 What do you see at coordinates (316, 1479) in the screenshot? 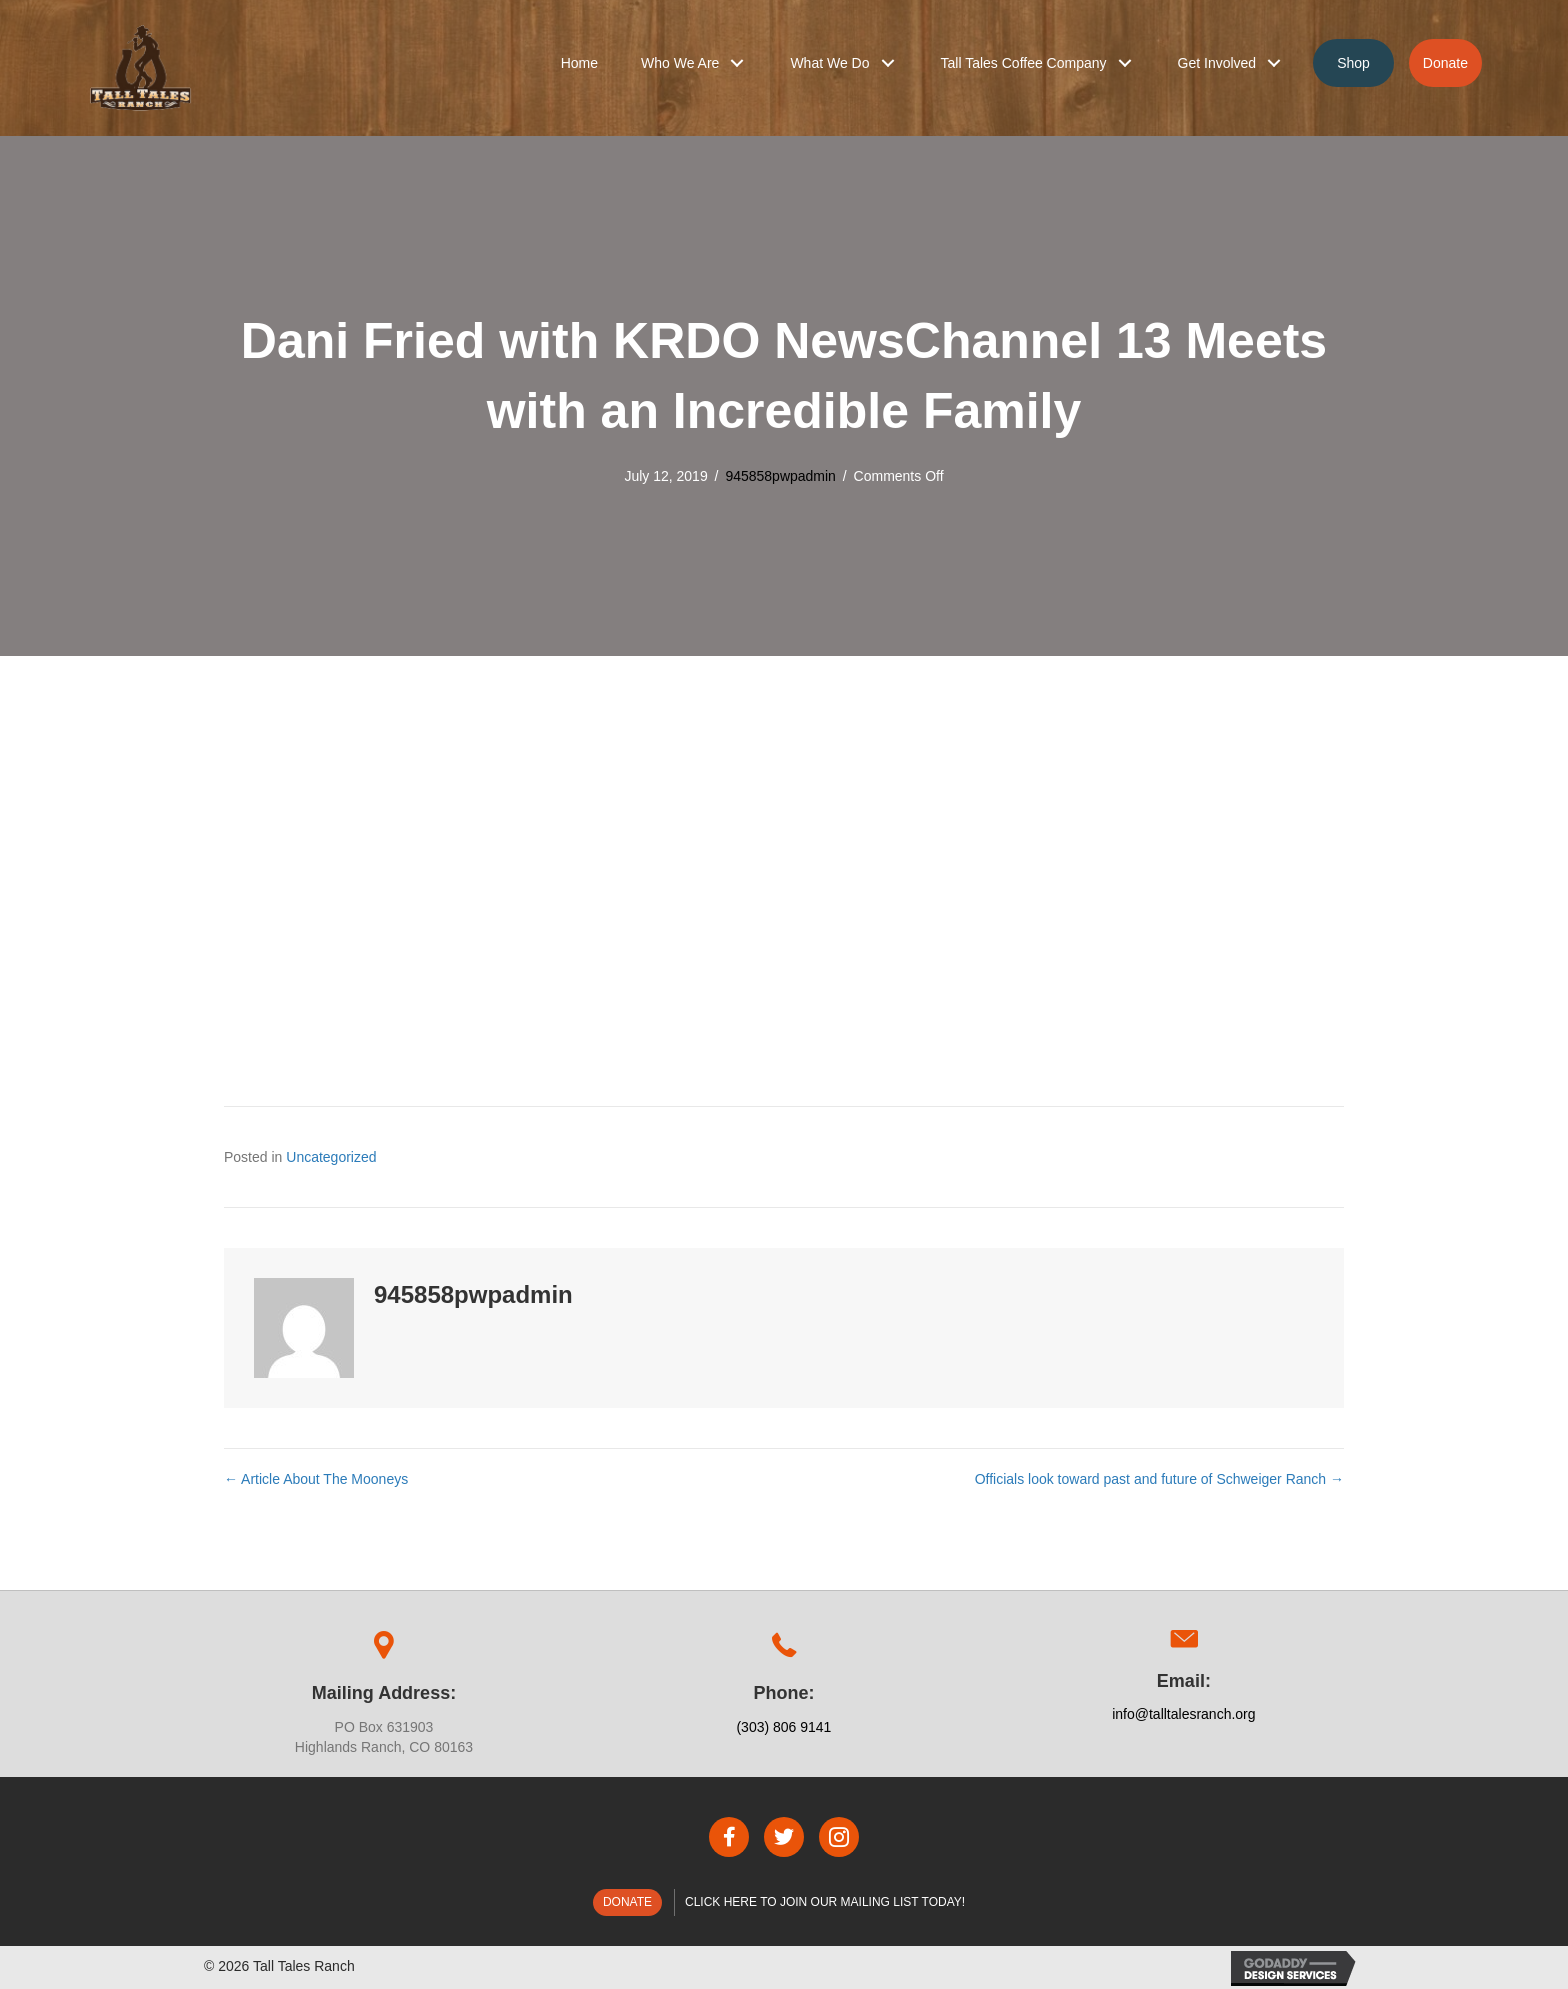
I see `← Article About The Mooneys` at bounding box center [316, 1479].